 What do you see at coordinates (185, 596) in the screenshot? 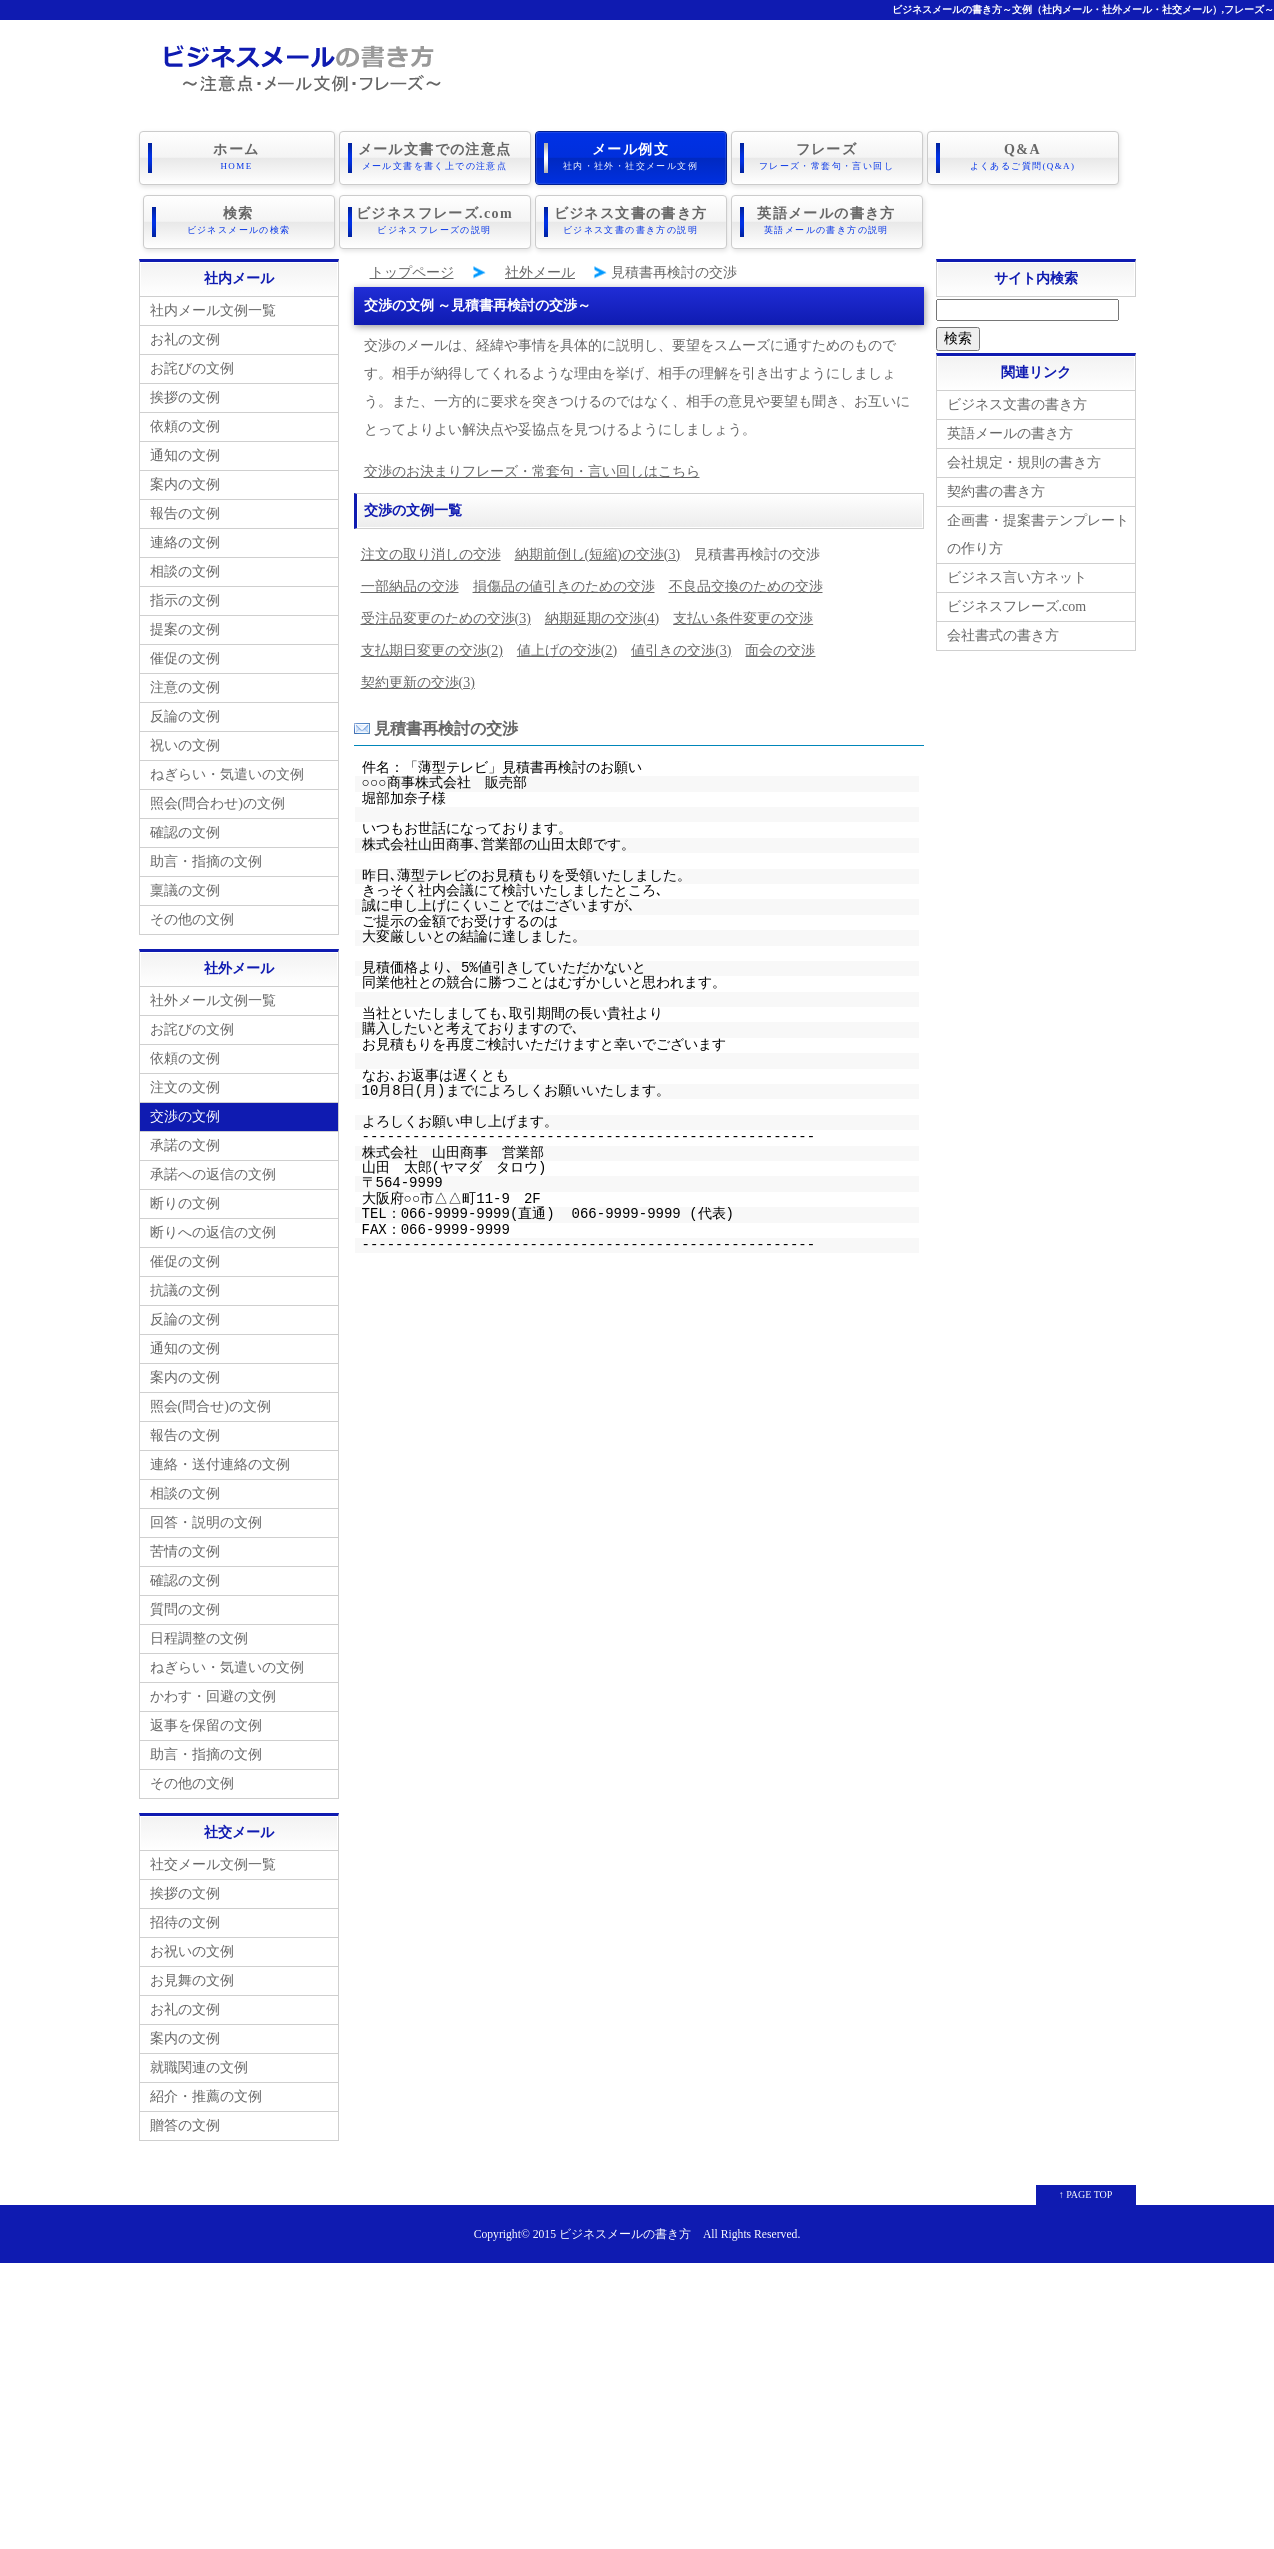
I see `指示の文例` at bounding box center [185, 596].